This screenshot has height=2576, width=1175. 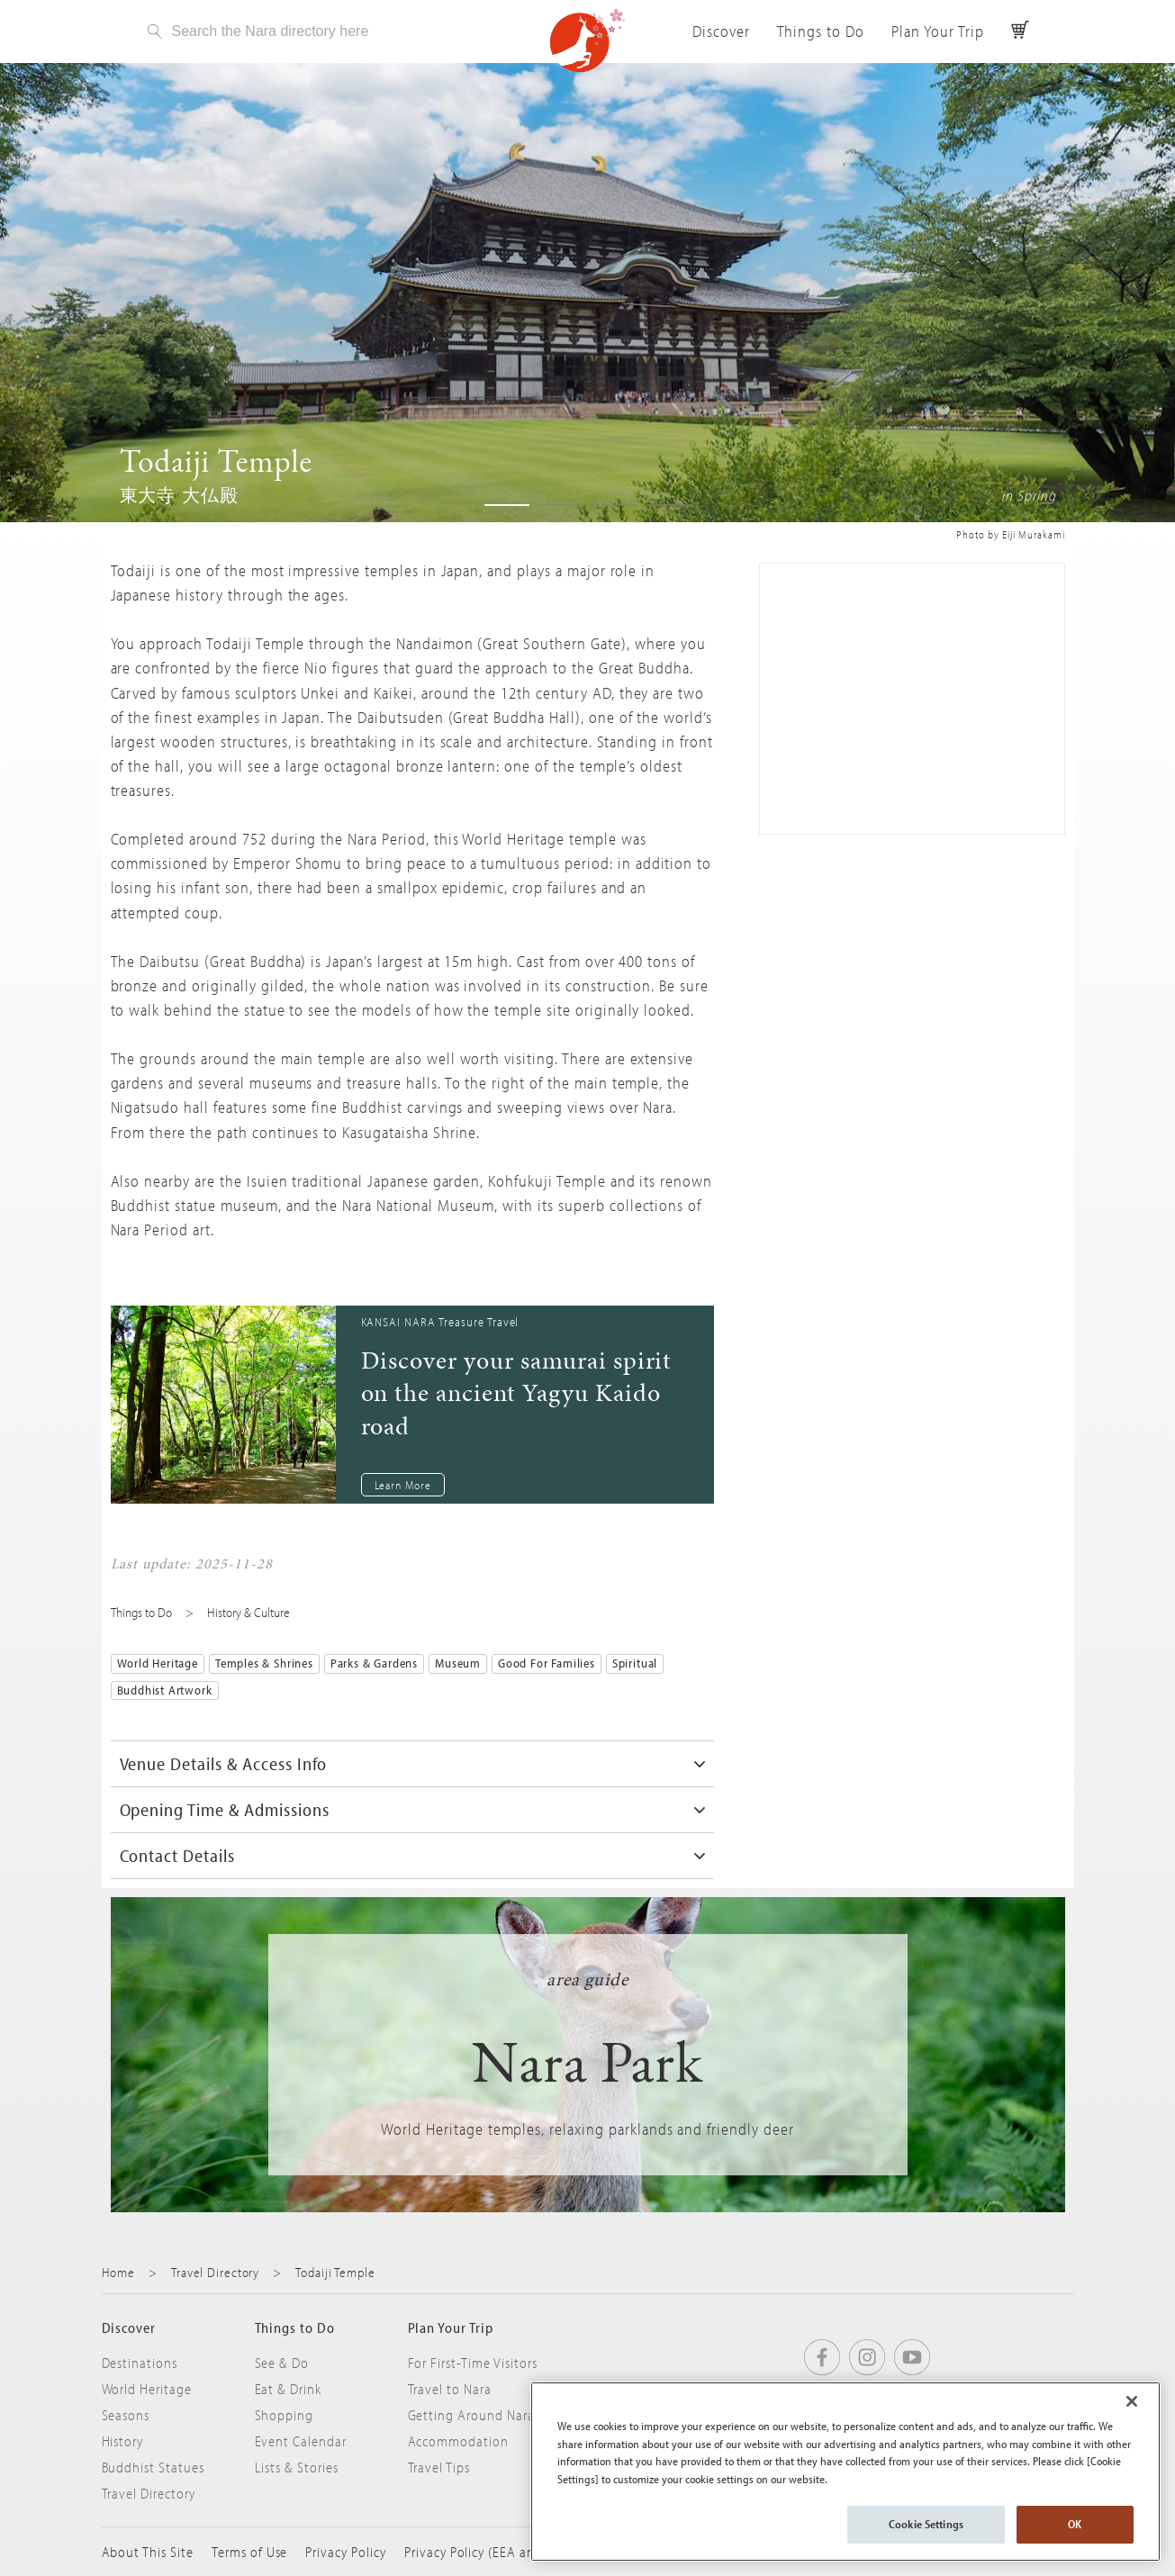 I want to click on Lists & Stories, so click(x=297, y=2467).